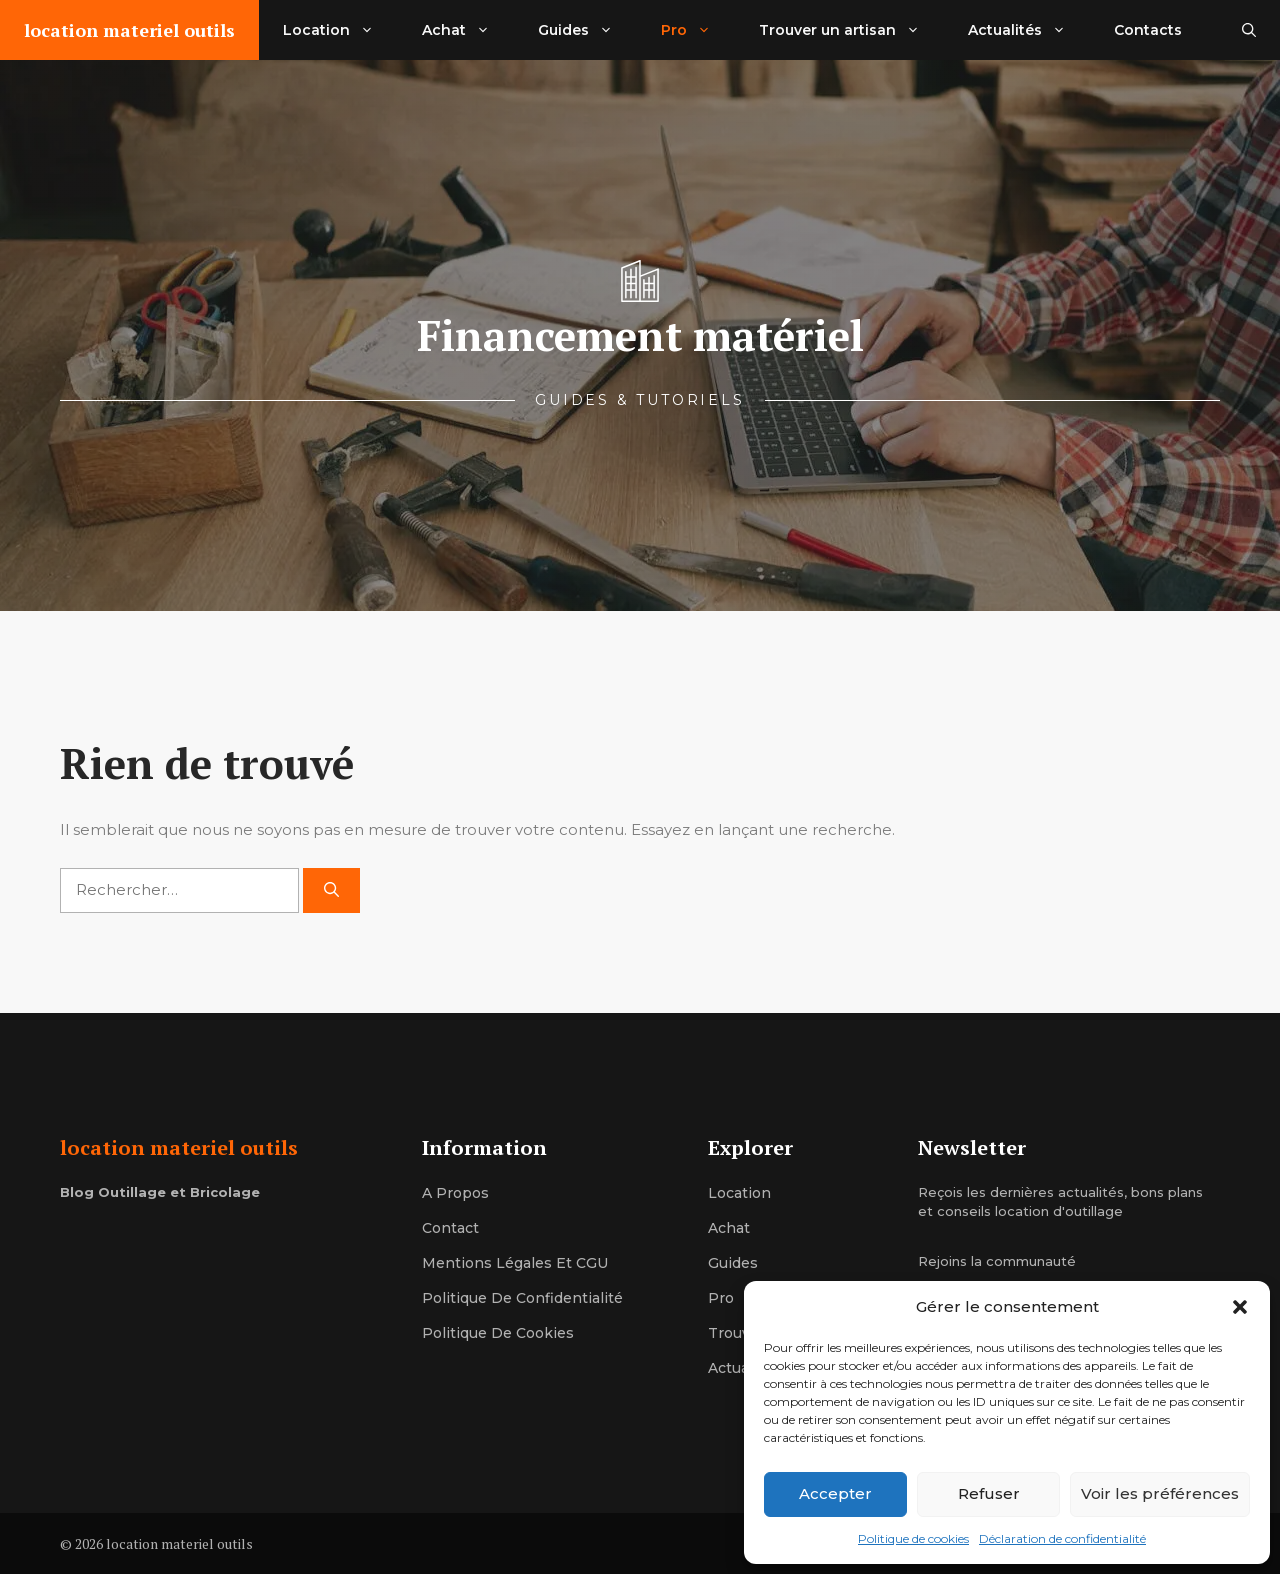  What do you see at coordinates (729, 1228) in the screenshot?
I see `achat` at bounding box center [729, 1228].